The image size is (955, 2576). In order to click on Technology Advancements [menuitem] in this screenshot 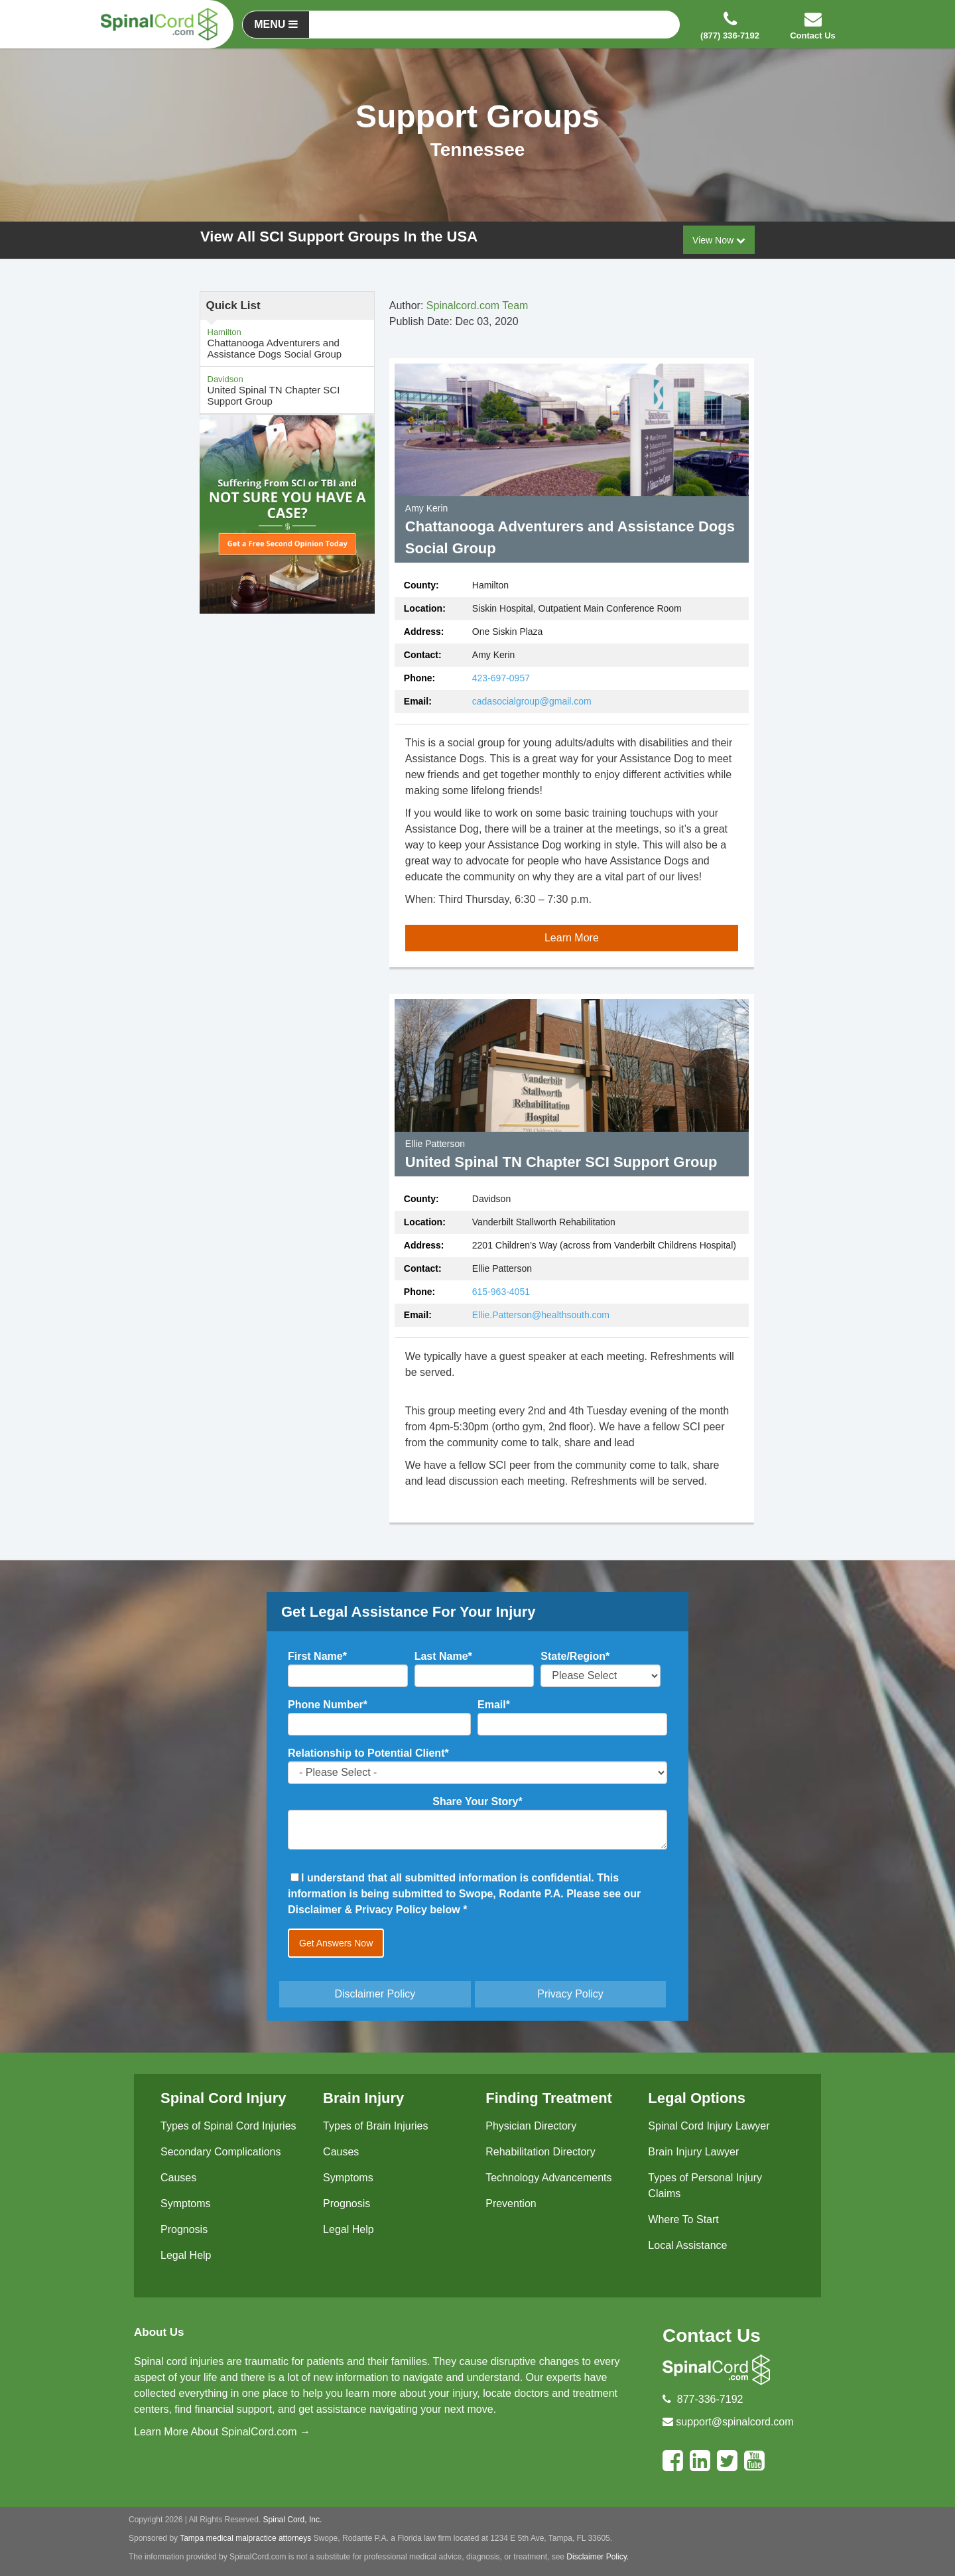, I will do `click(548, 2177)`.